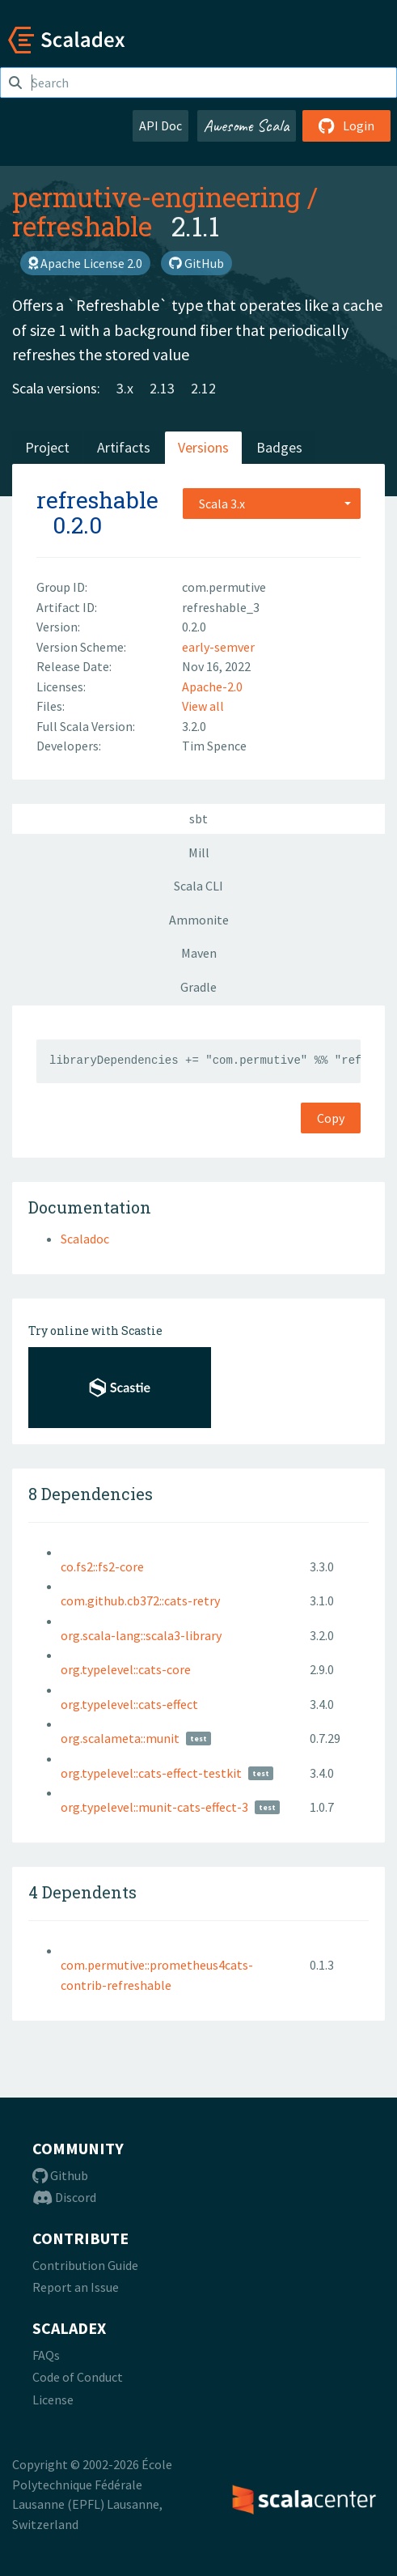  Describe the element at coordinates (46, 2355) in the screenshot. I see `FAQs` at that location.